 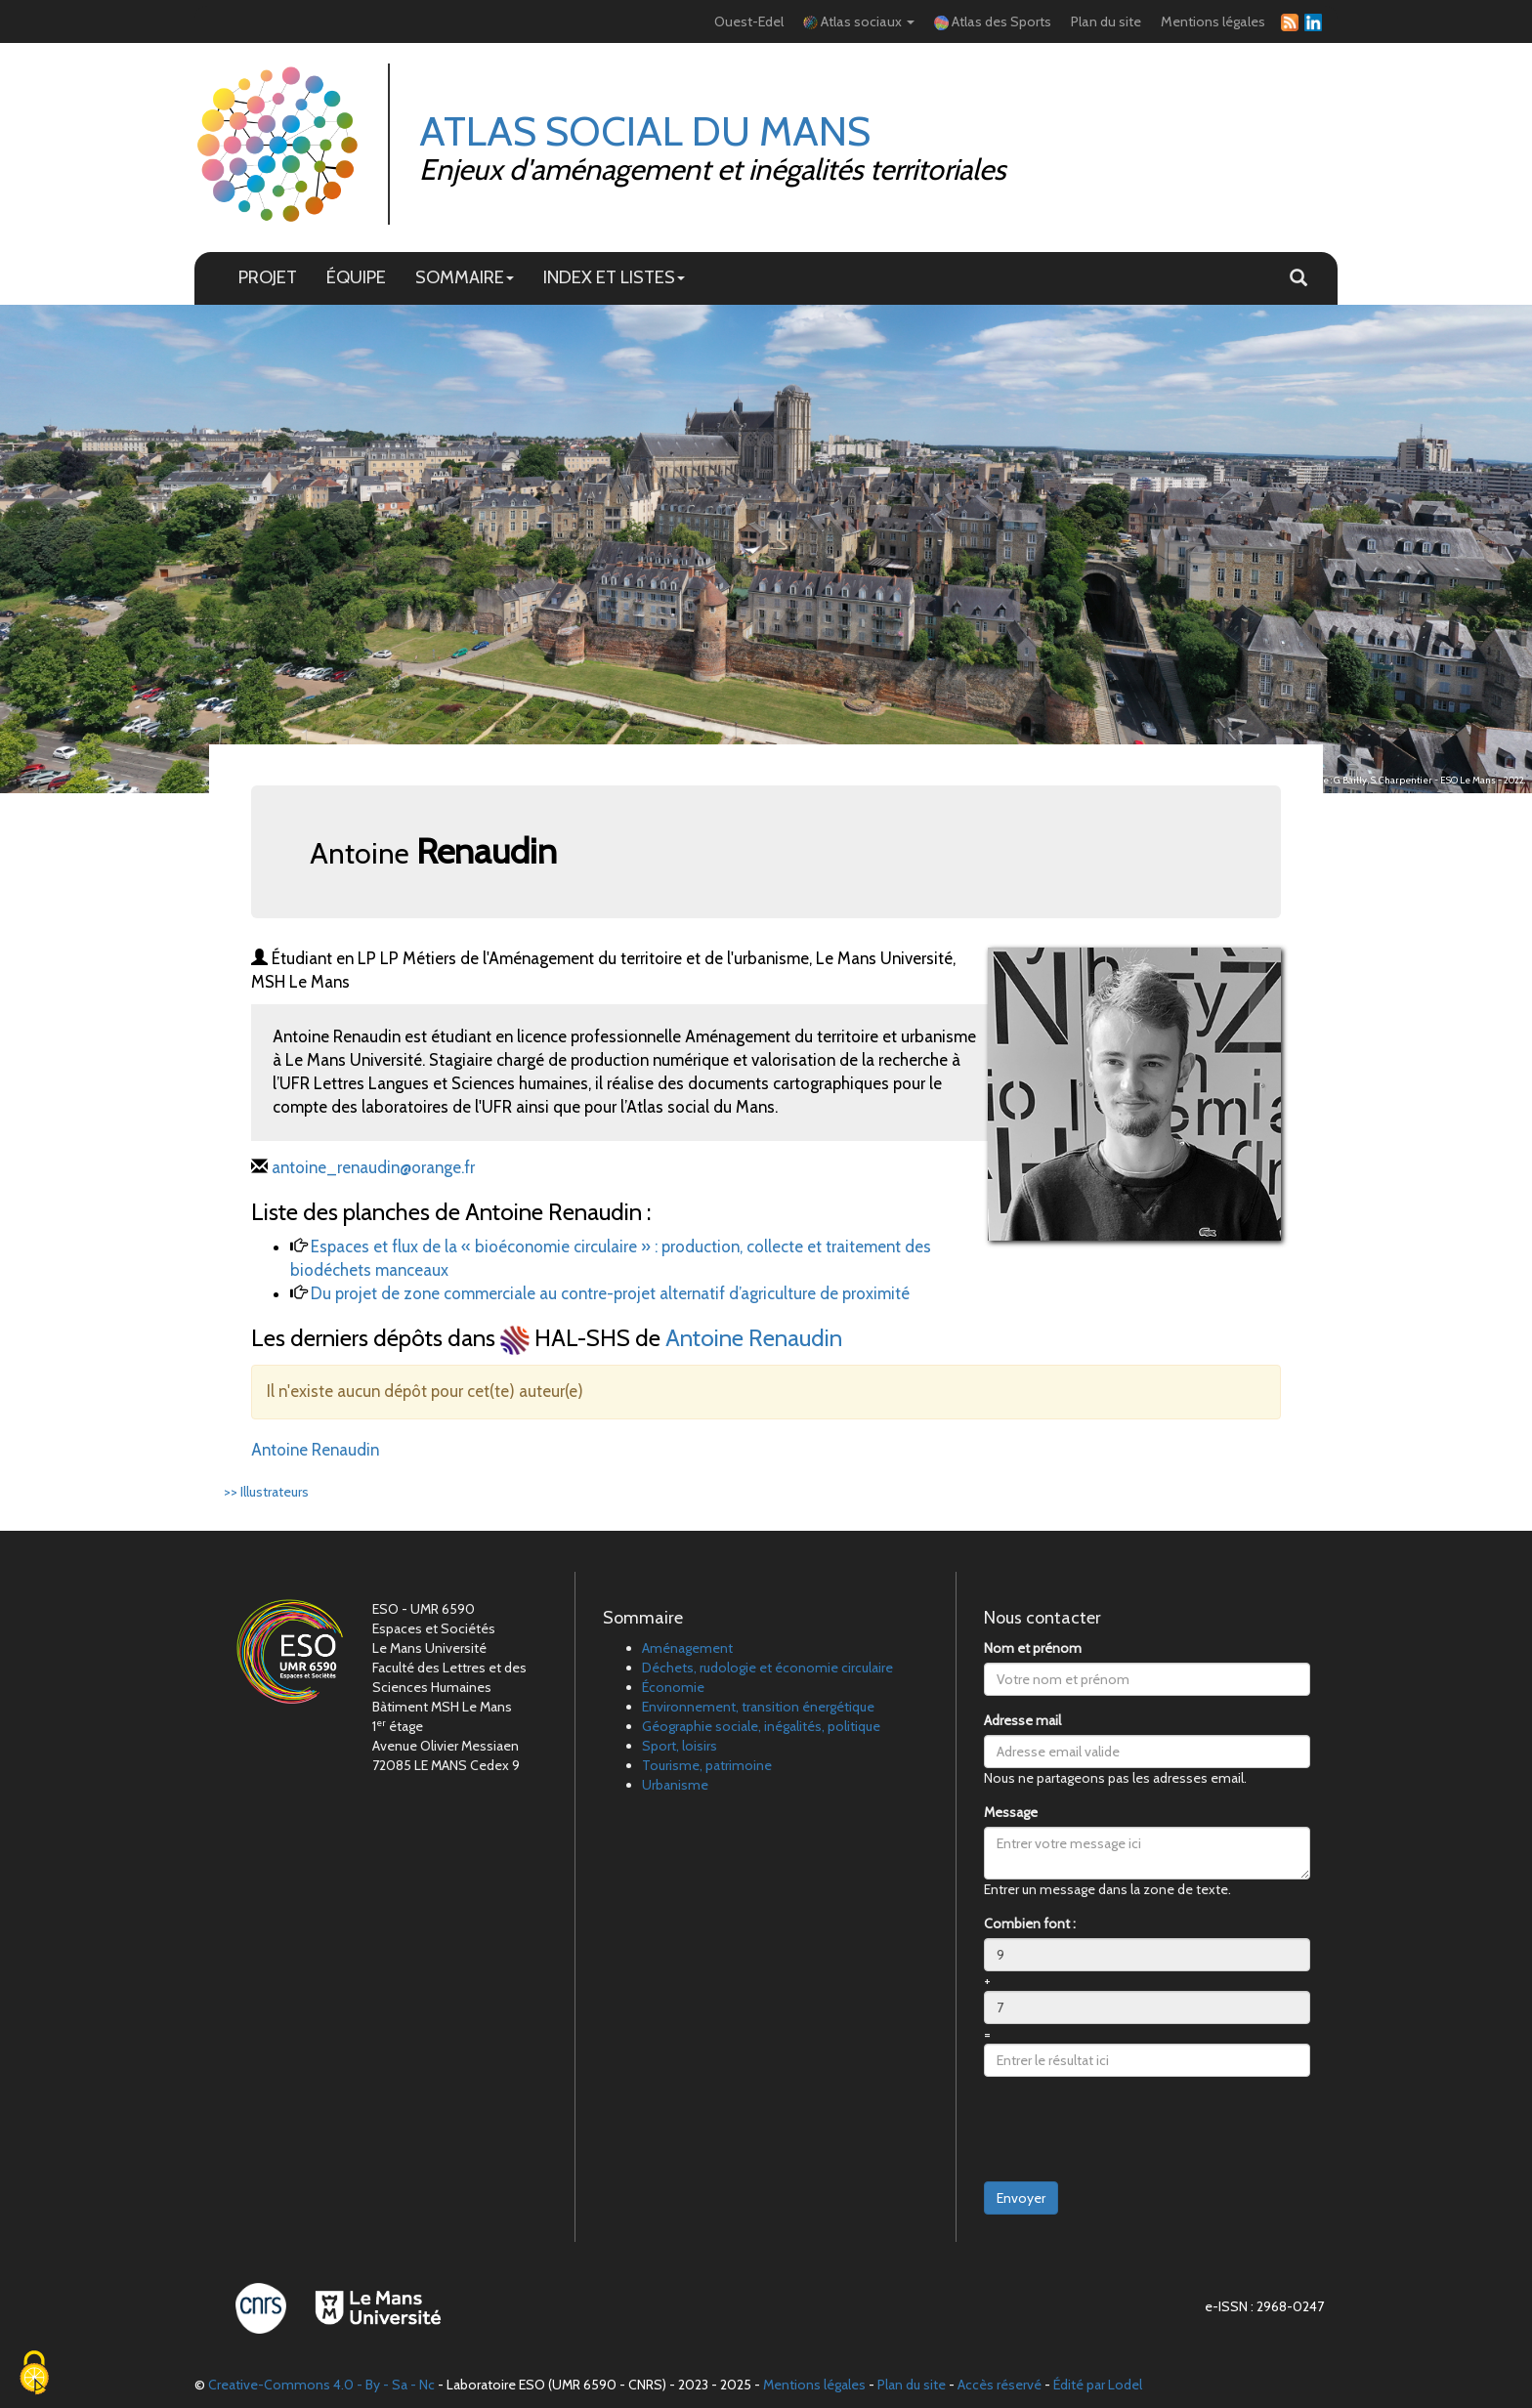 What do you see at coordinates (749, 21) in the screenshot?
I see `Ouest-Edel` at bounding box center [749, 21].